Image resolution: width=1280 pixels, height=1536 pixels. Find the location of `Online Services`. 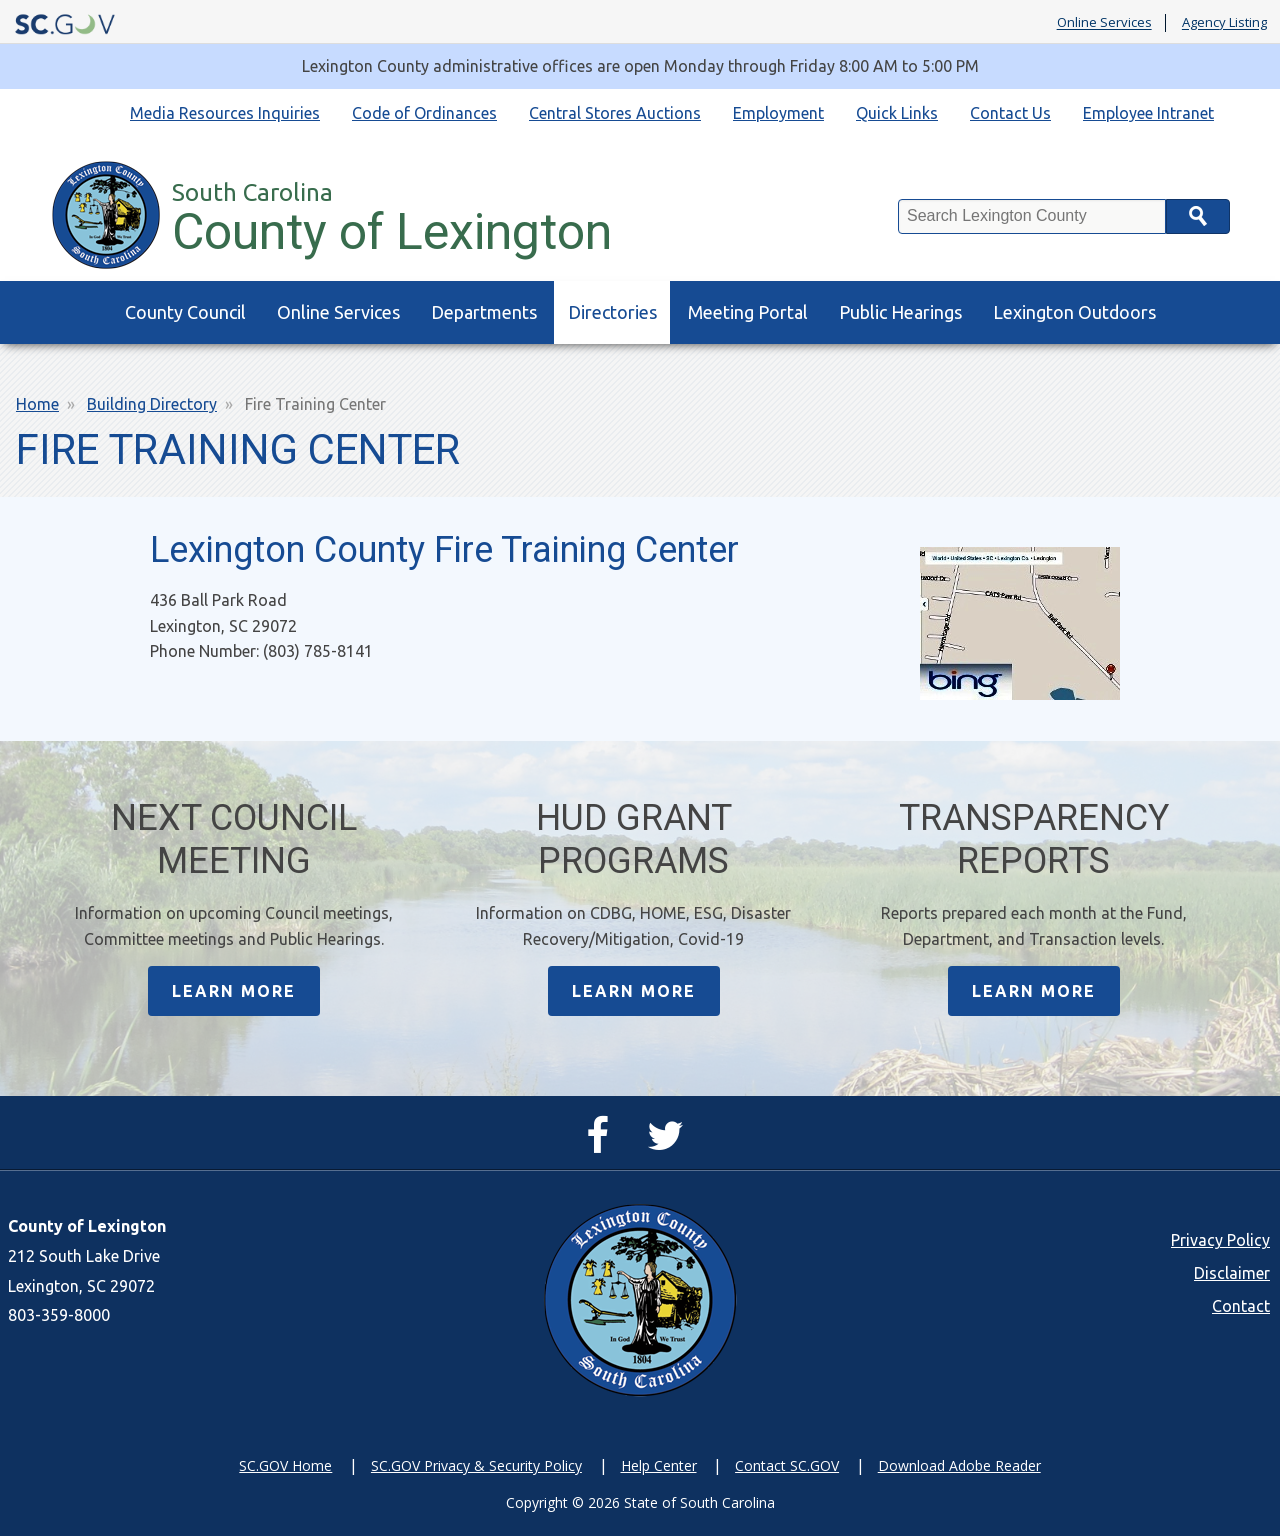

Online Services is located at coordinates (1104, 23).